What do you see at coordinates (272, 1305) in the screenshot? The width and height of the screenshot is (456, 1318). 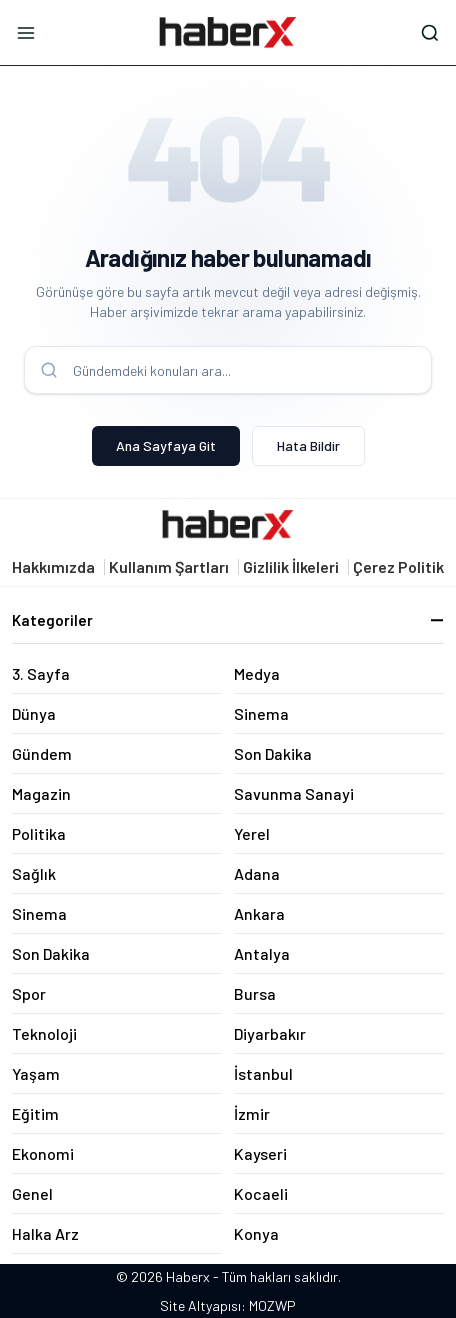 I see `MOZWP` at bounding box center [272, 1305].